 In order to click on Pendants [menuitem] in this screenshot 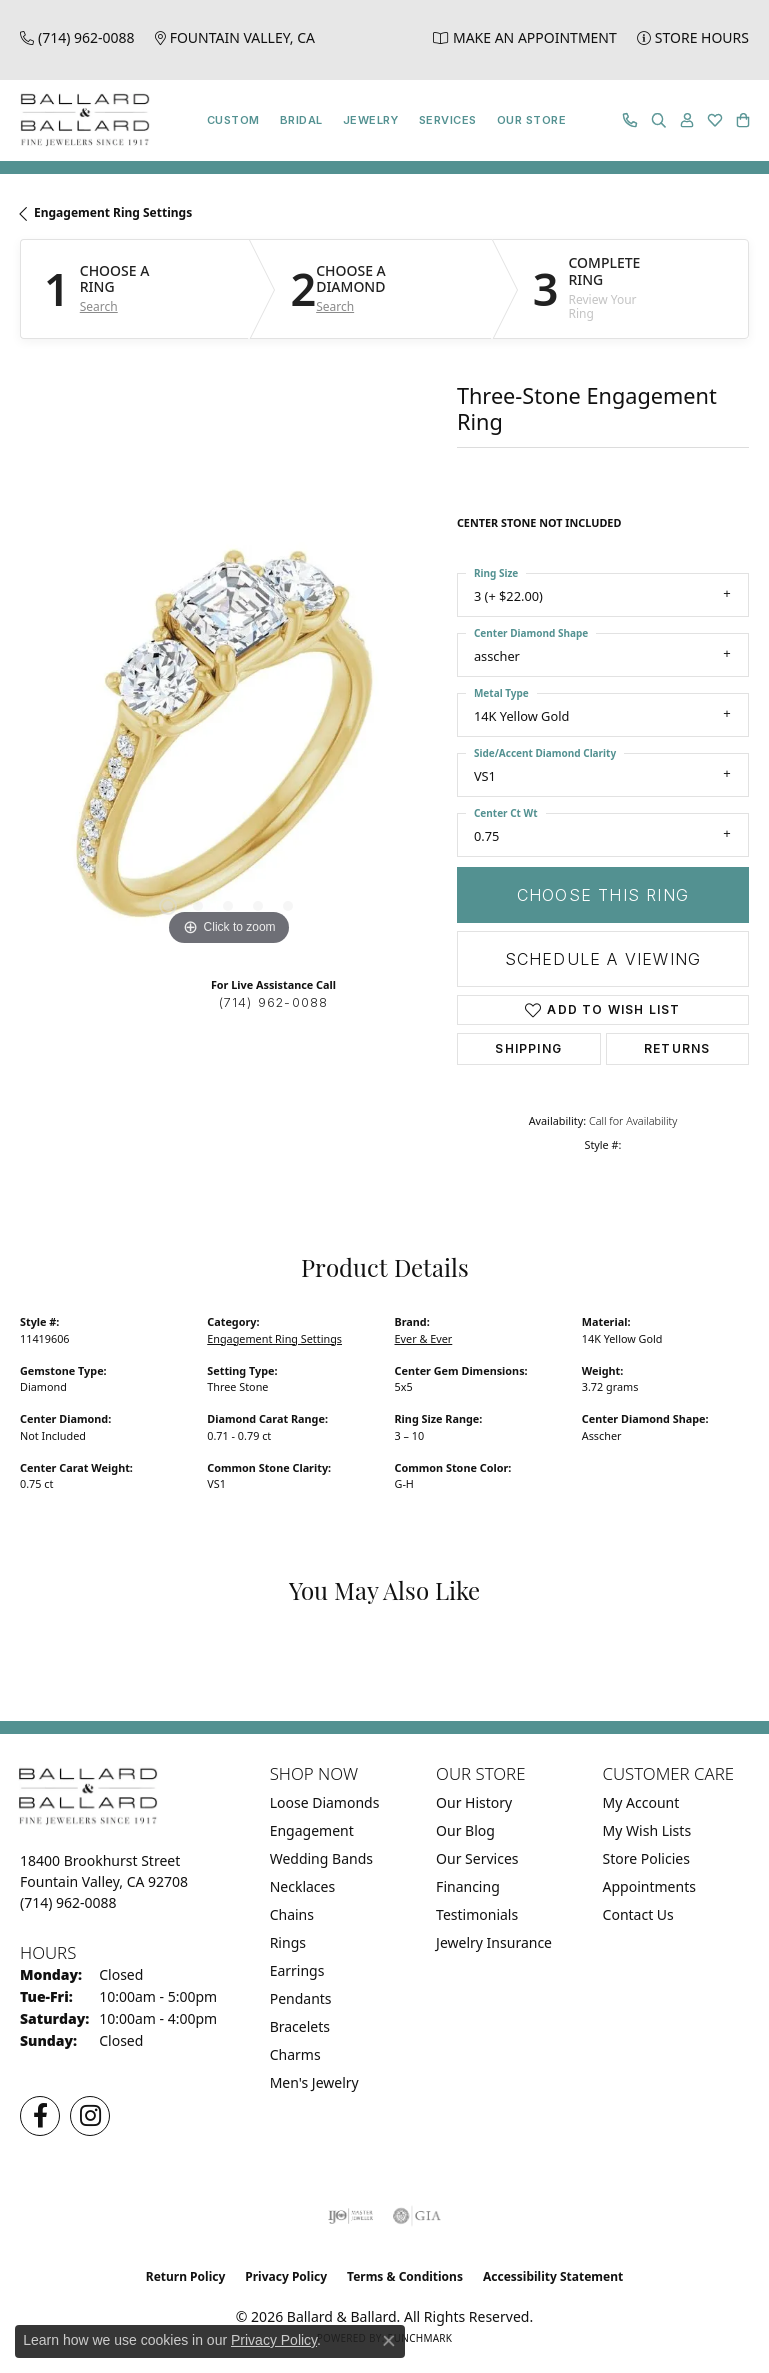, I will do `click(301, 1998)`.